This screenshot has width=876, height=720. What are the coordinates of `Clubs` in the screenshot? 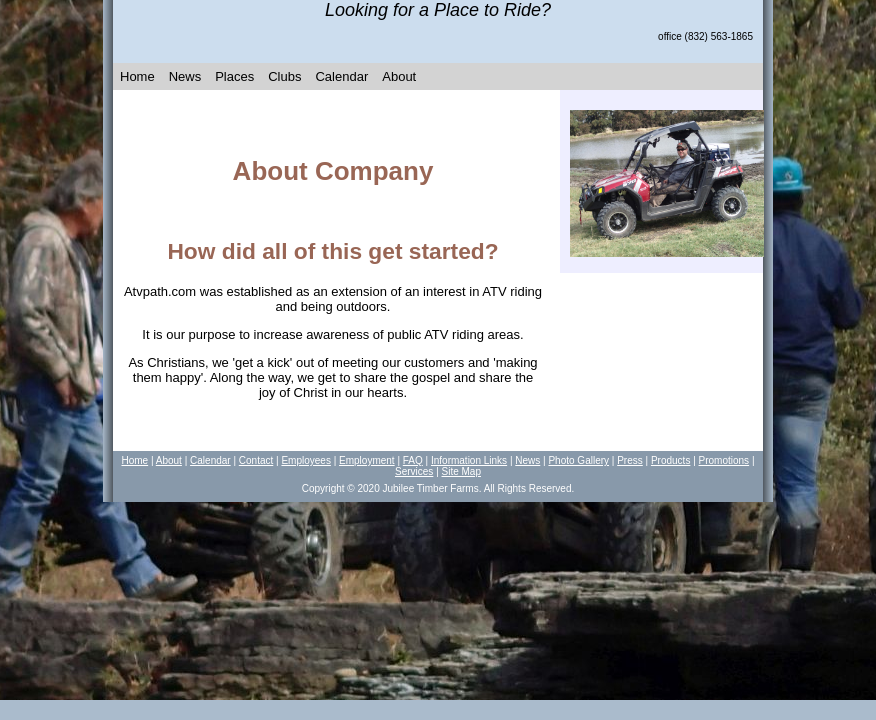 It's located at (284, 76).